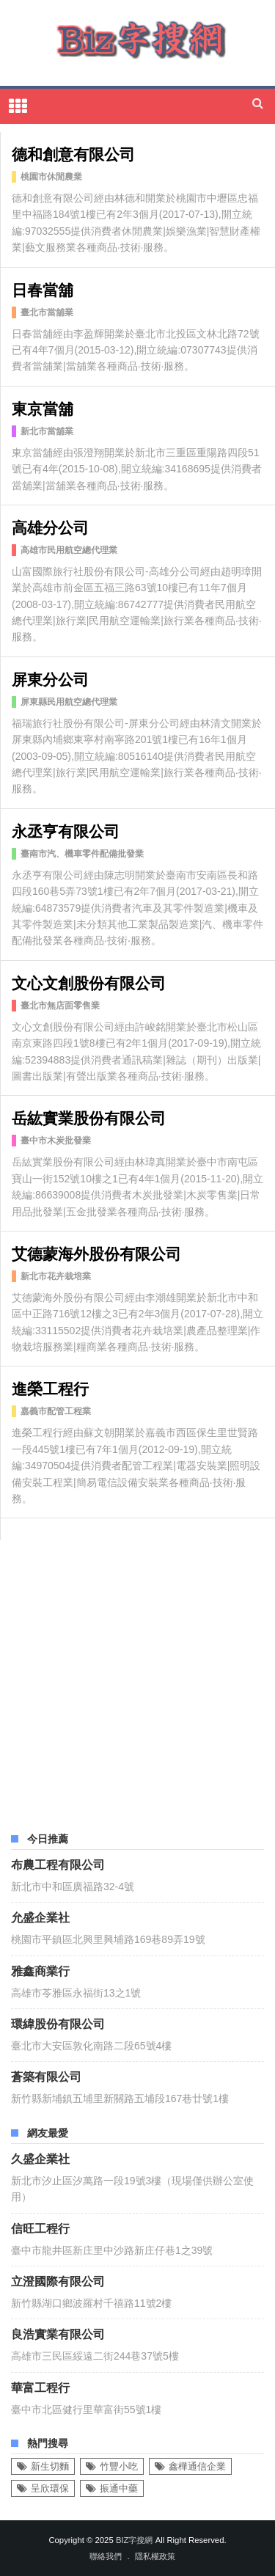 The height and width of the screenshot is (2576, 275). I want to click on [Advertisement], so click(137, 1677).